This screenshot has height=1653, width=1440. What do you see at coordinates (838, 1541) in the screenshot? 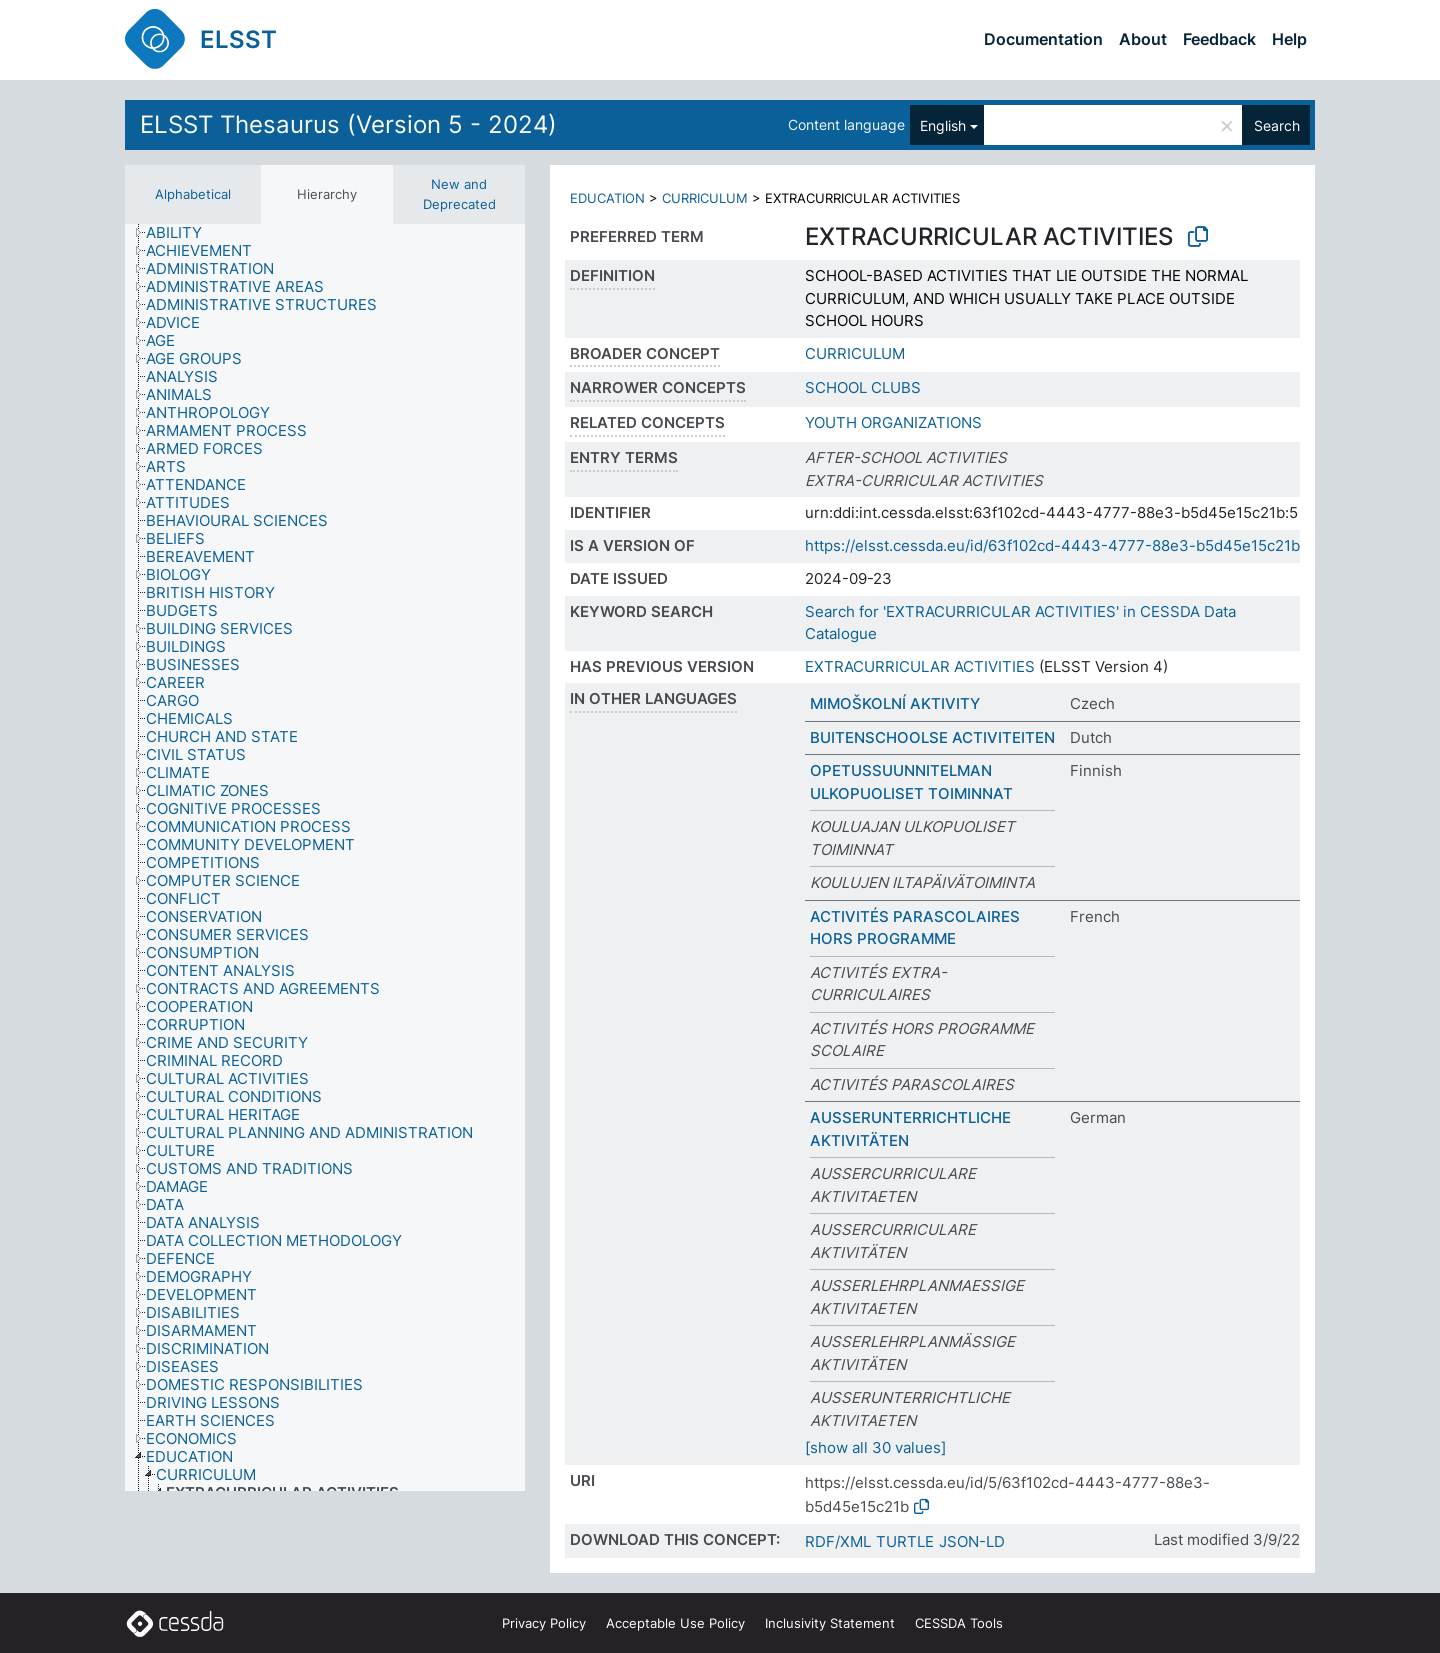
I see `RDF/XML` at bounding box center [838, 1541].